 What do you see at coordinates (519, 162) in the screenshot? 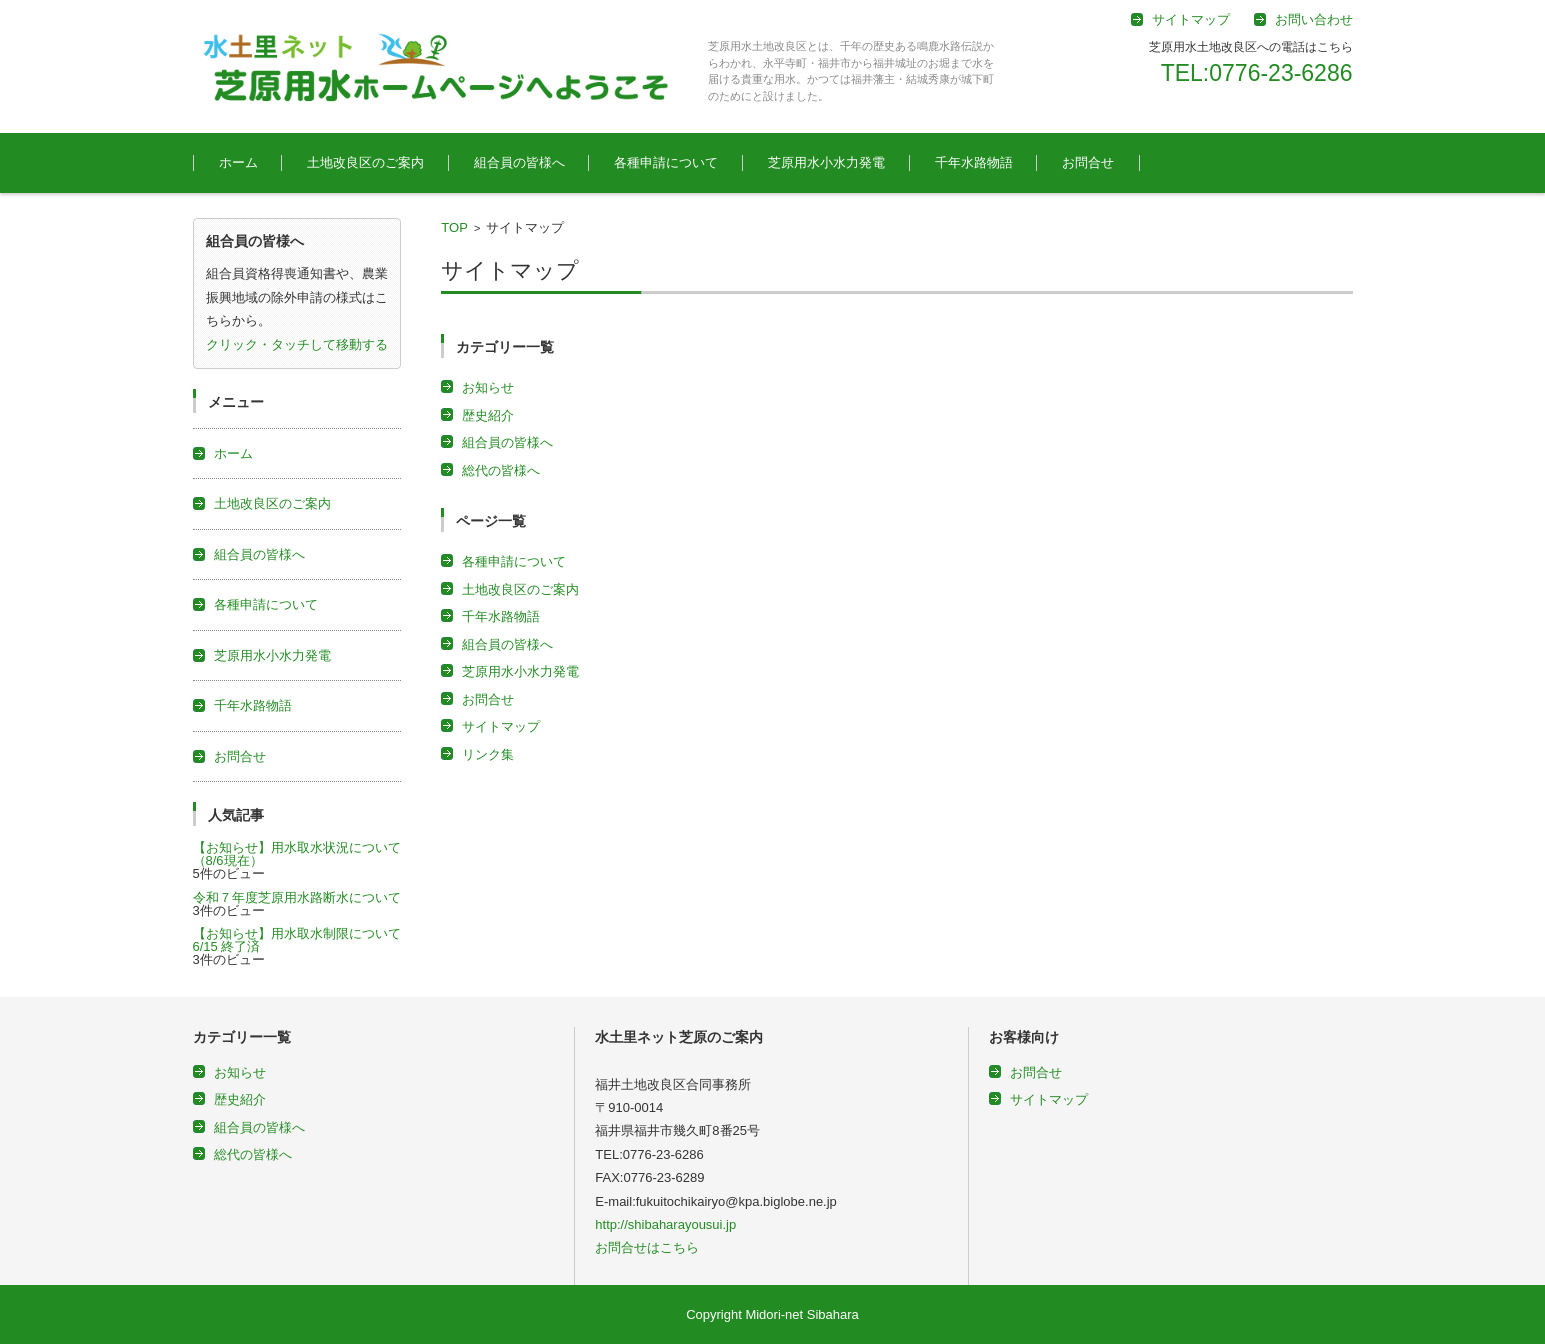
I see `組合員の皆様へ` at bounding box center [519, 162].